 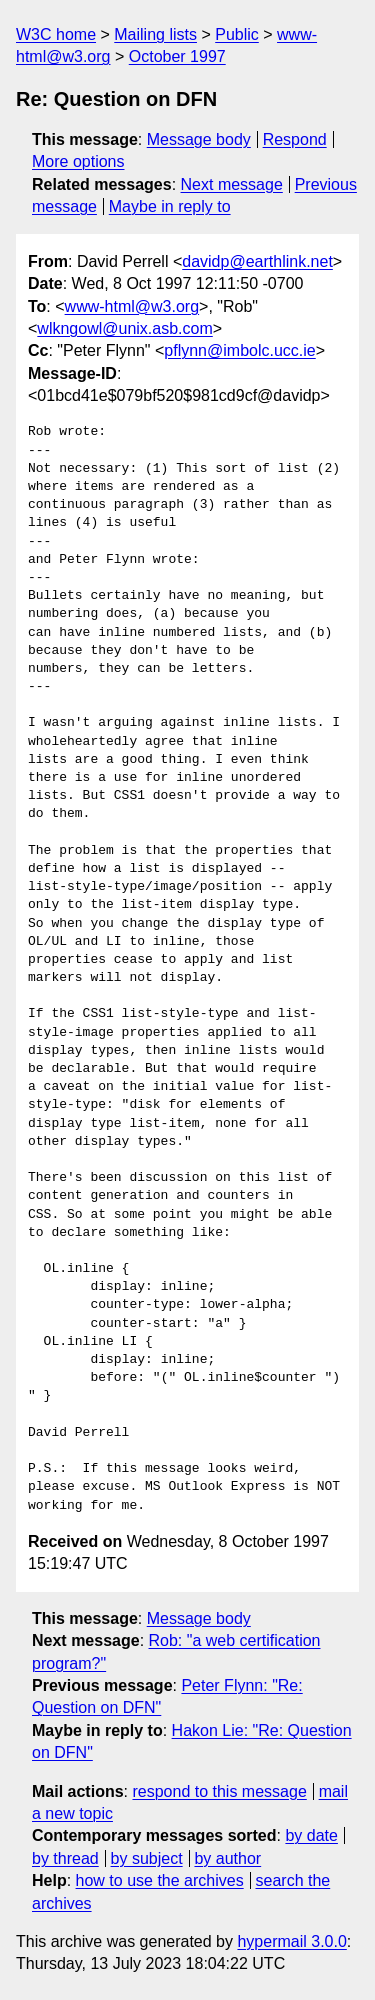 I want to click on by thread, so click(x=65, y=1858).